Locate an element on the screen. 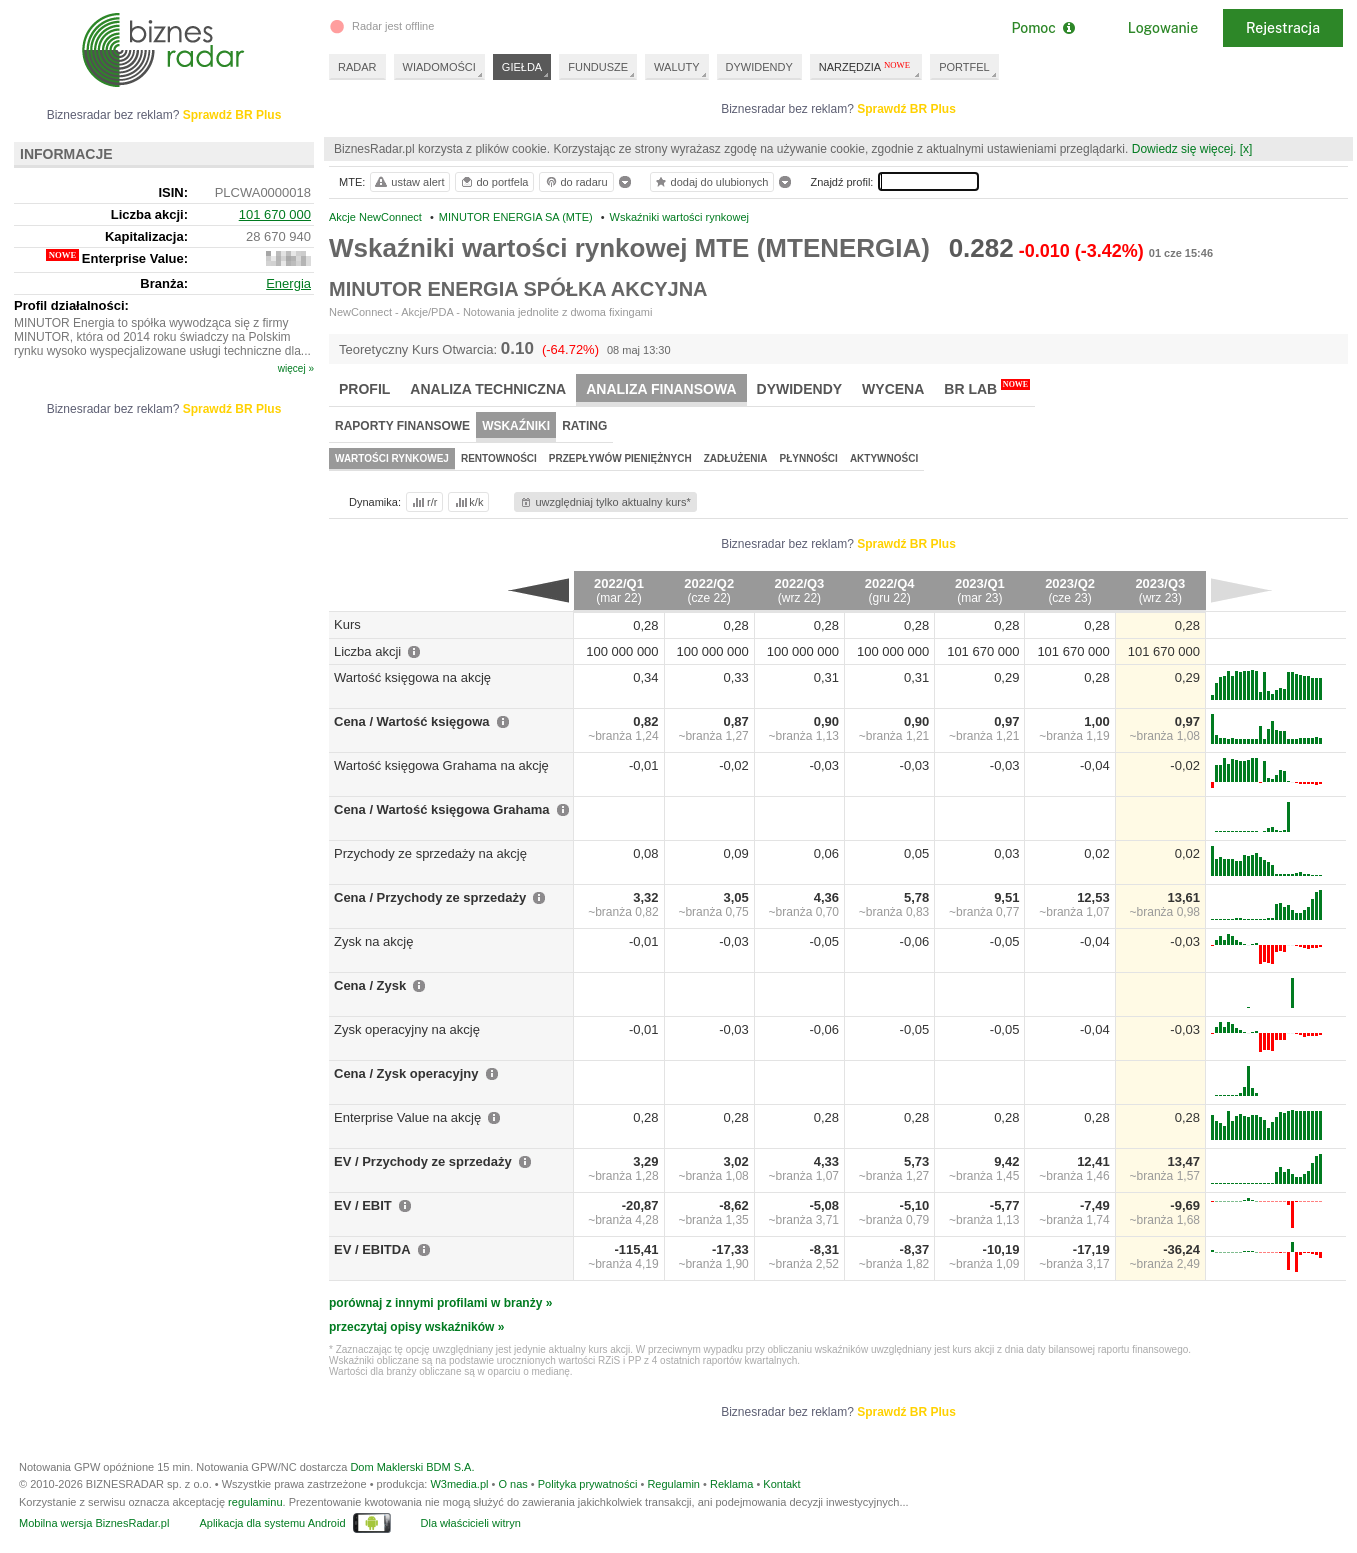  Rentowności is located at coordinates (499, 458).